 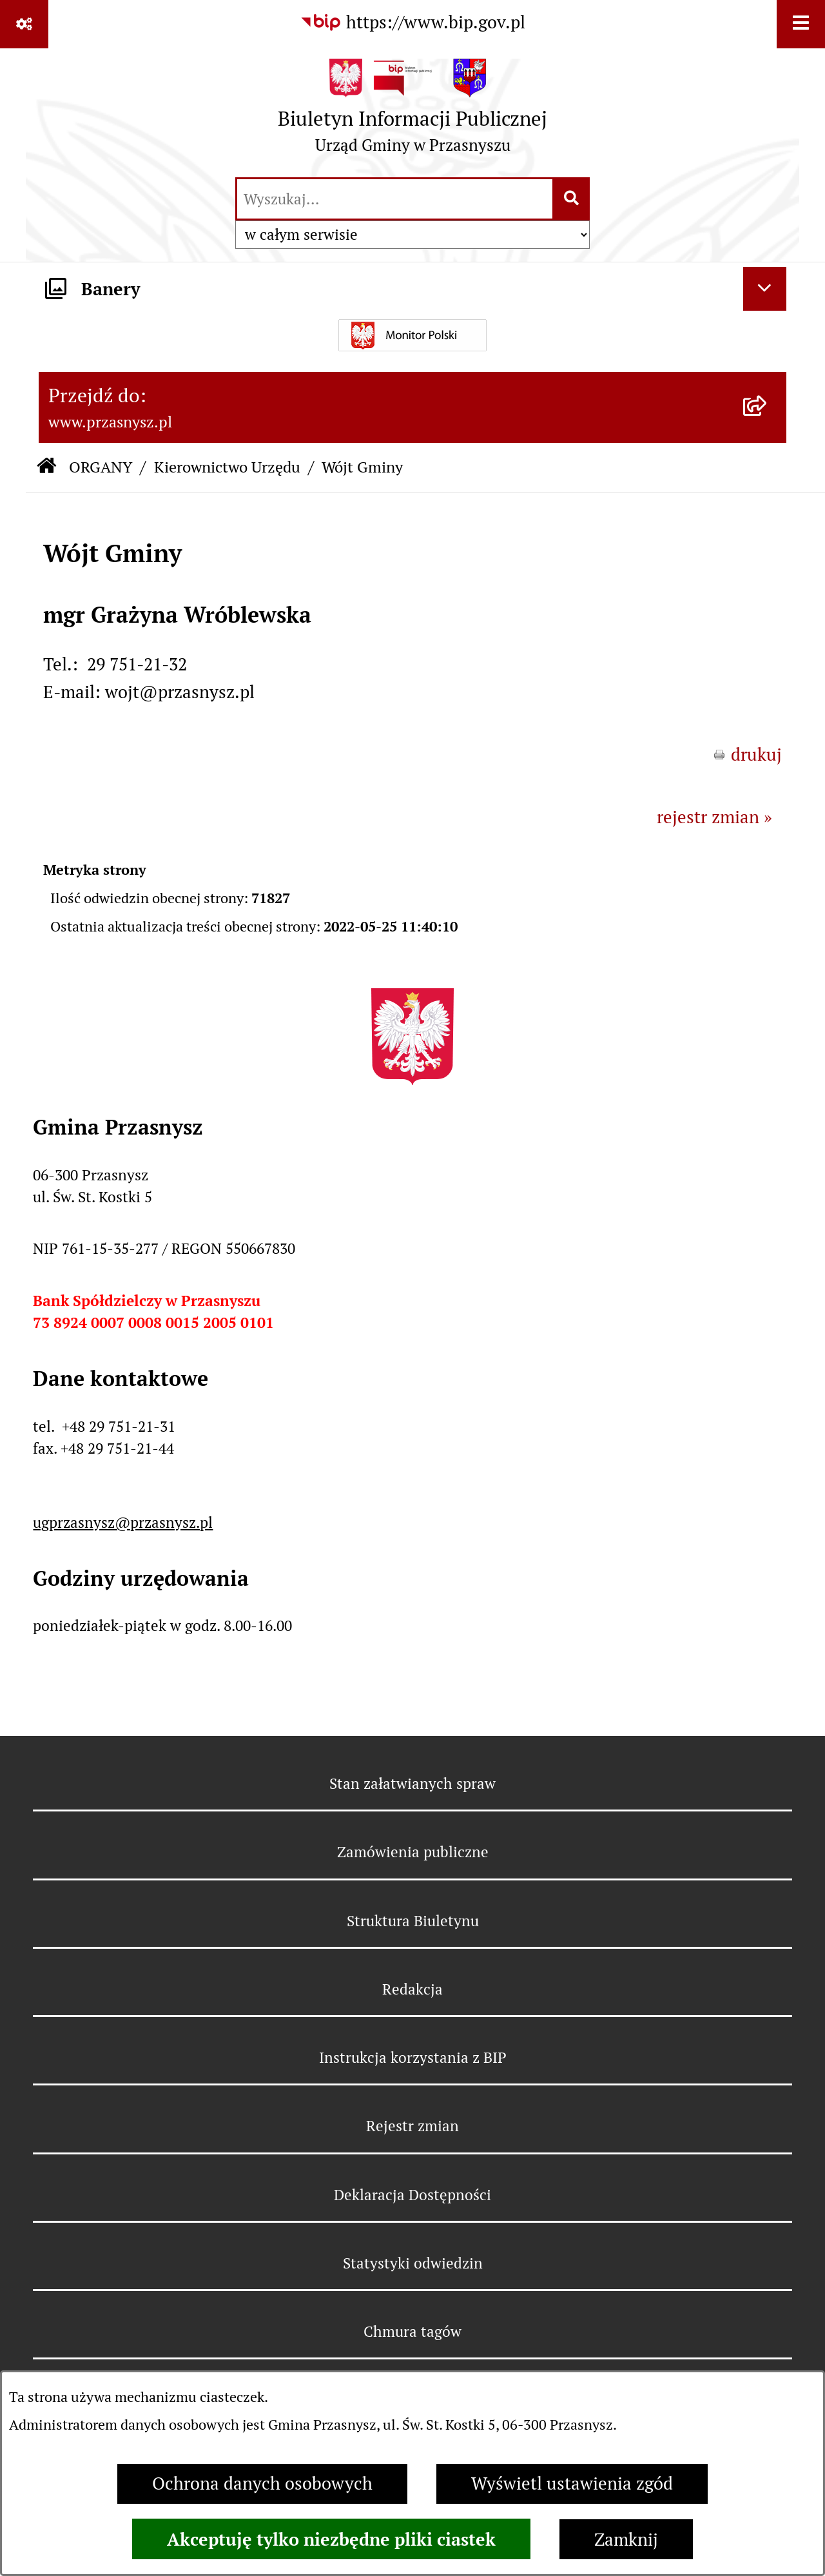 What do you see at coordinates (412, 2126) in the screenshot?
I see `Rejestr zmian` at bounding box center [412, 2126].